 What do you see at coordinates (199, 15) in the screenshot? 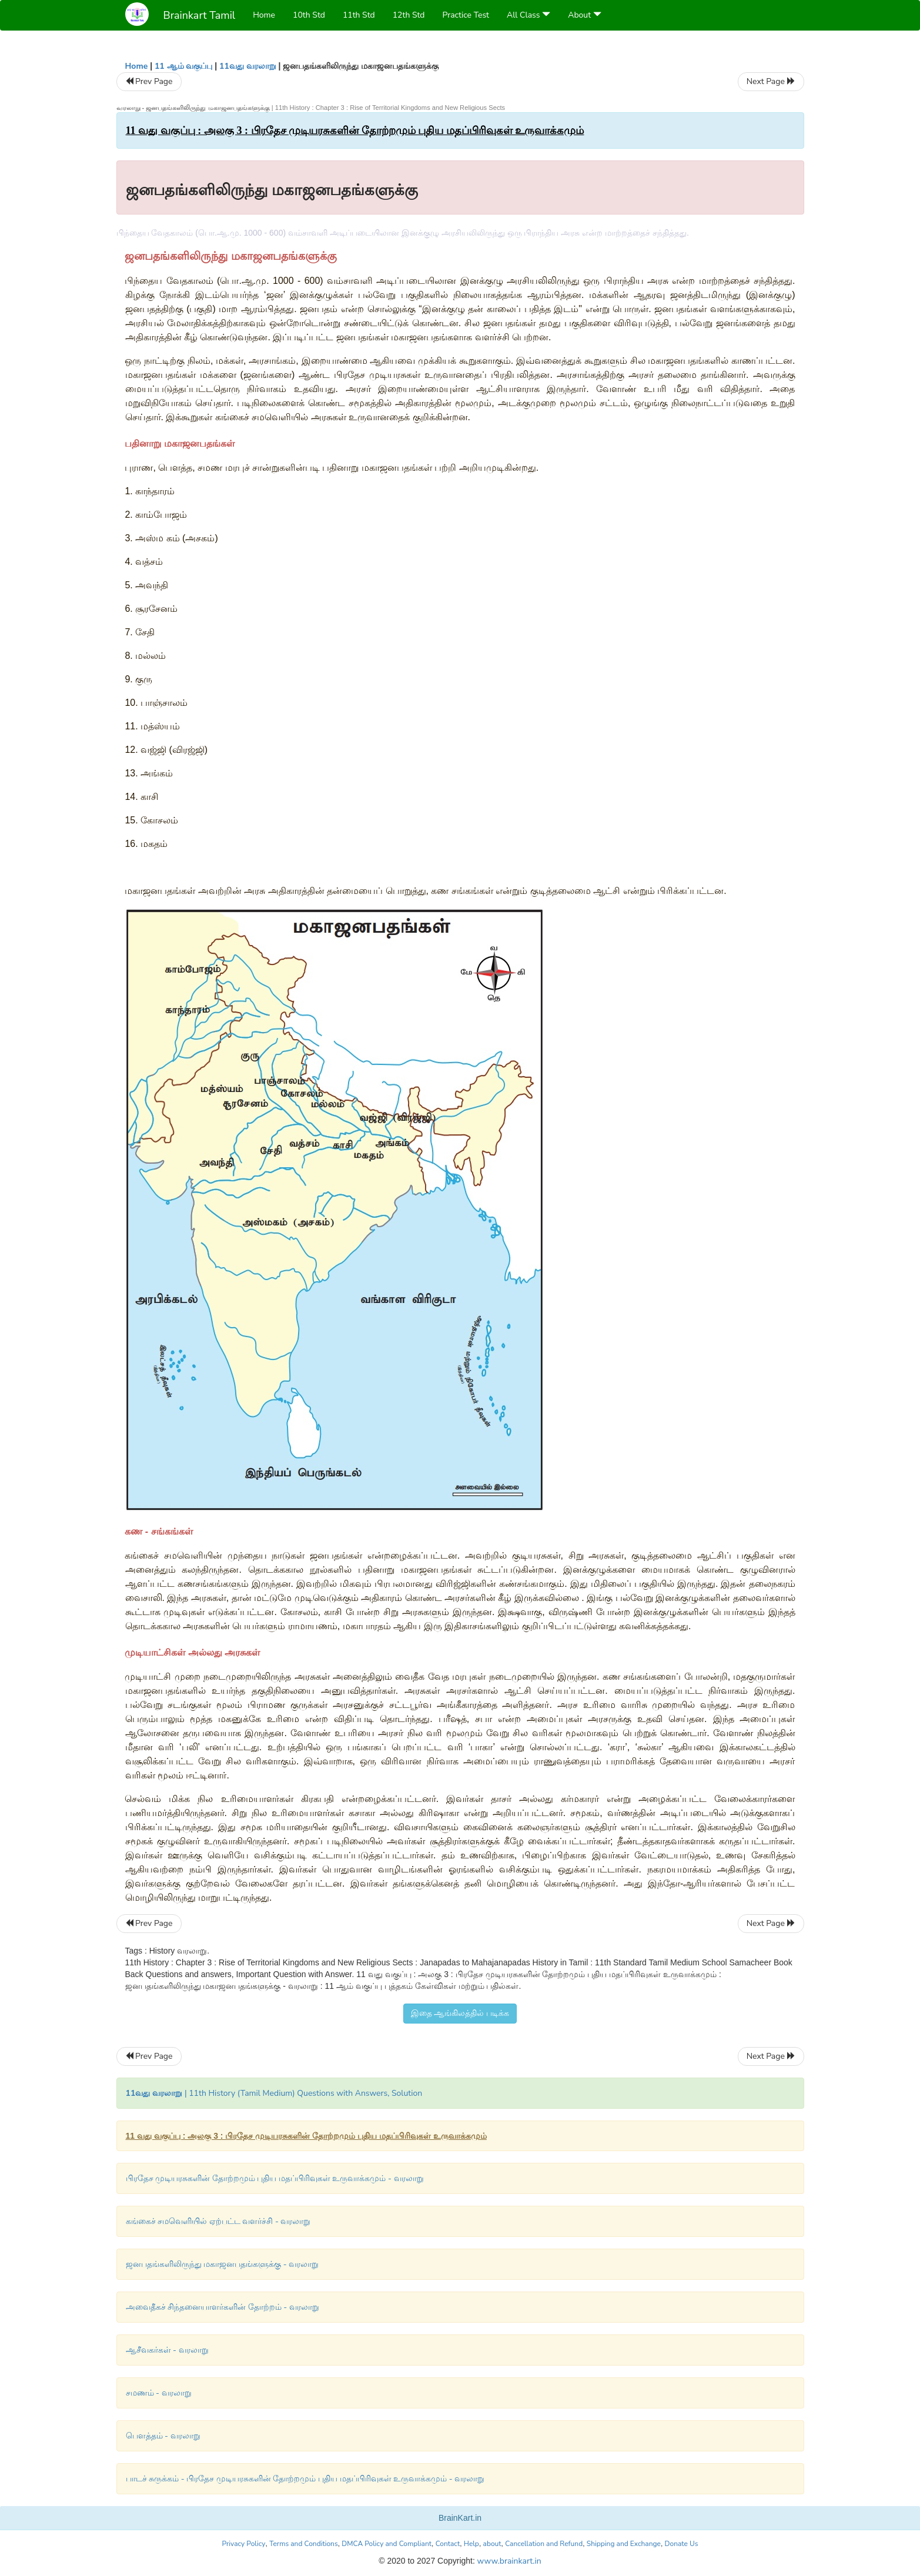
I see `Brainkart Tamil` at bounding box center [199, 15].